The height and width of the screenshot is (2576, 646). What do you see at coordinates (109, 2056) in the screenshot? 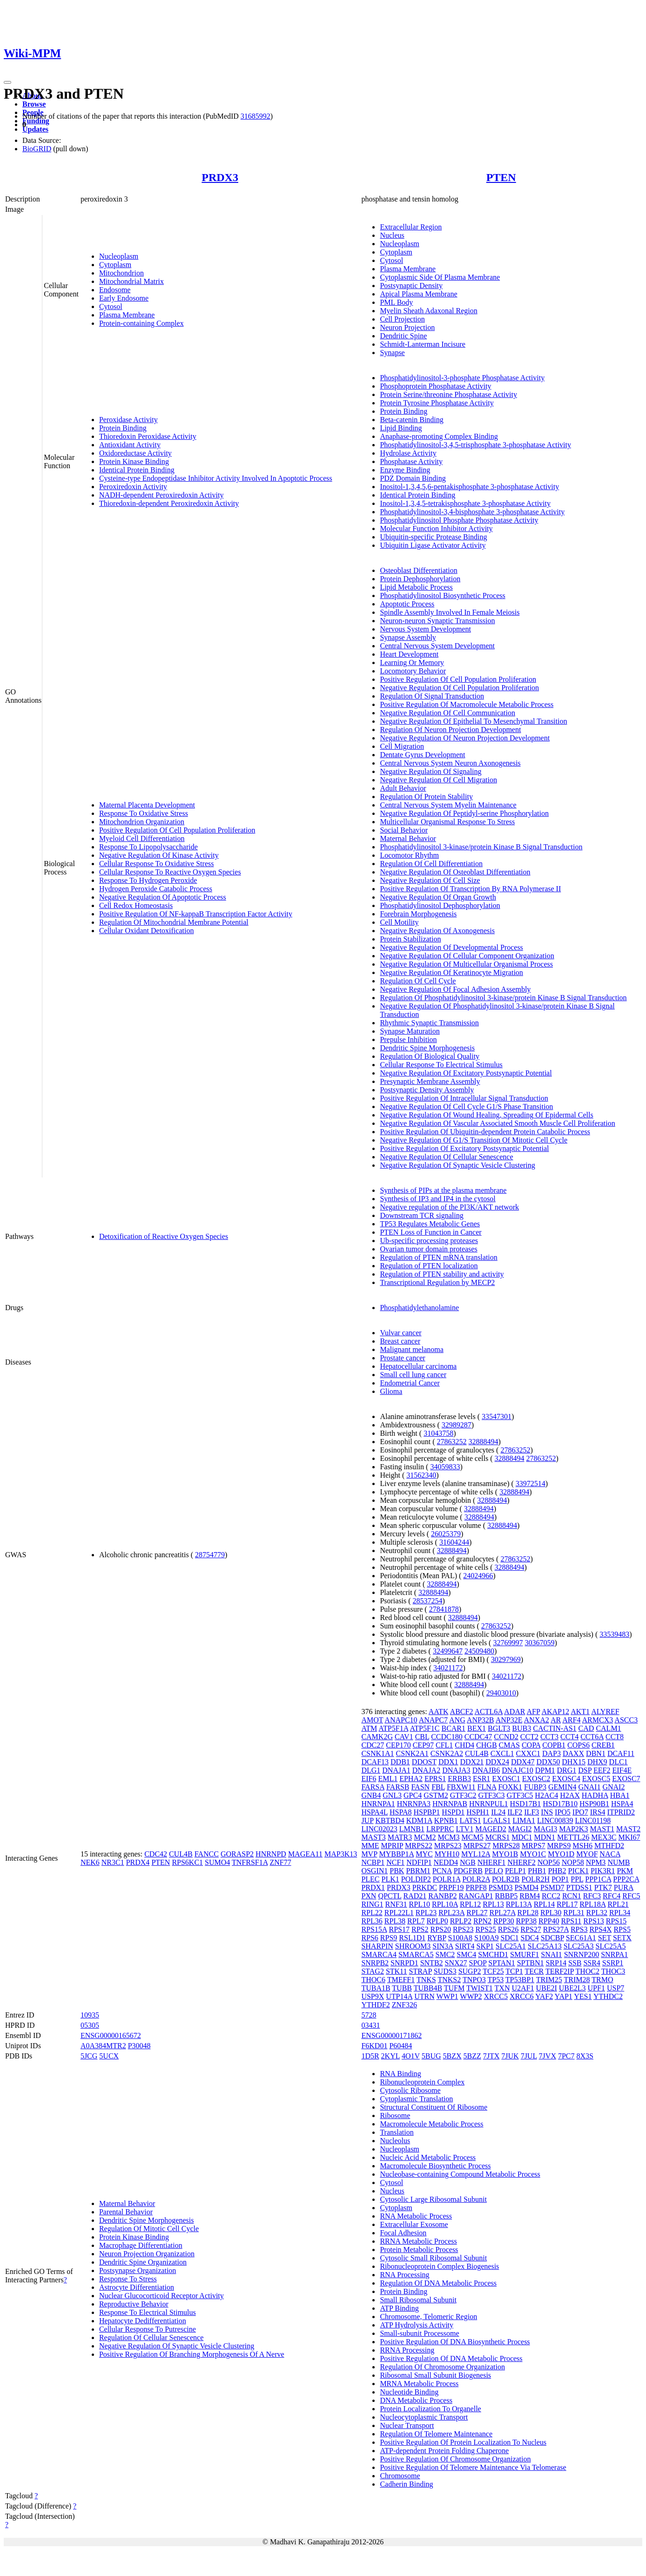
I see `5UCX` at bounding box center [109, 2056].